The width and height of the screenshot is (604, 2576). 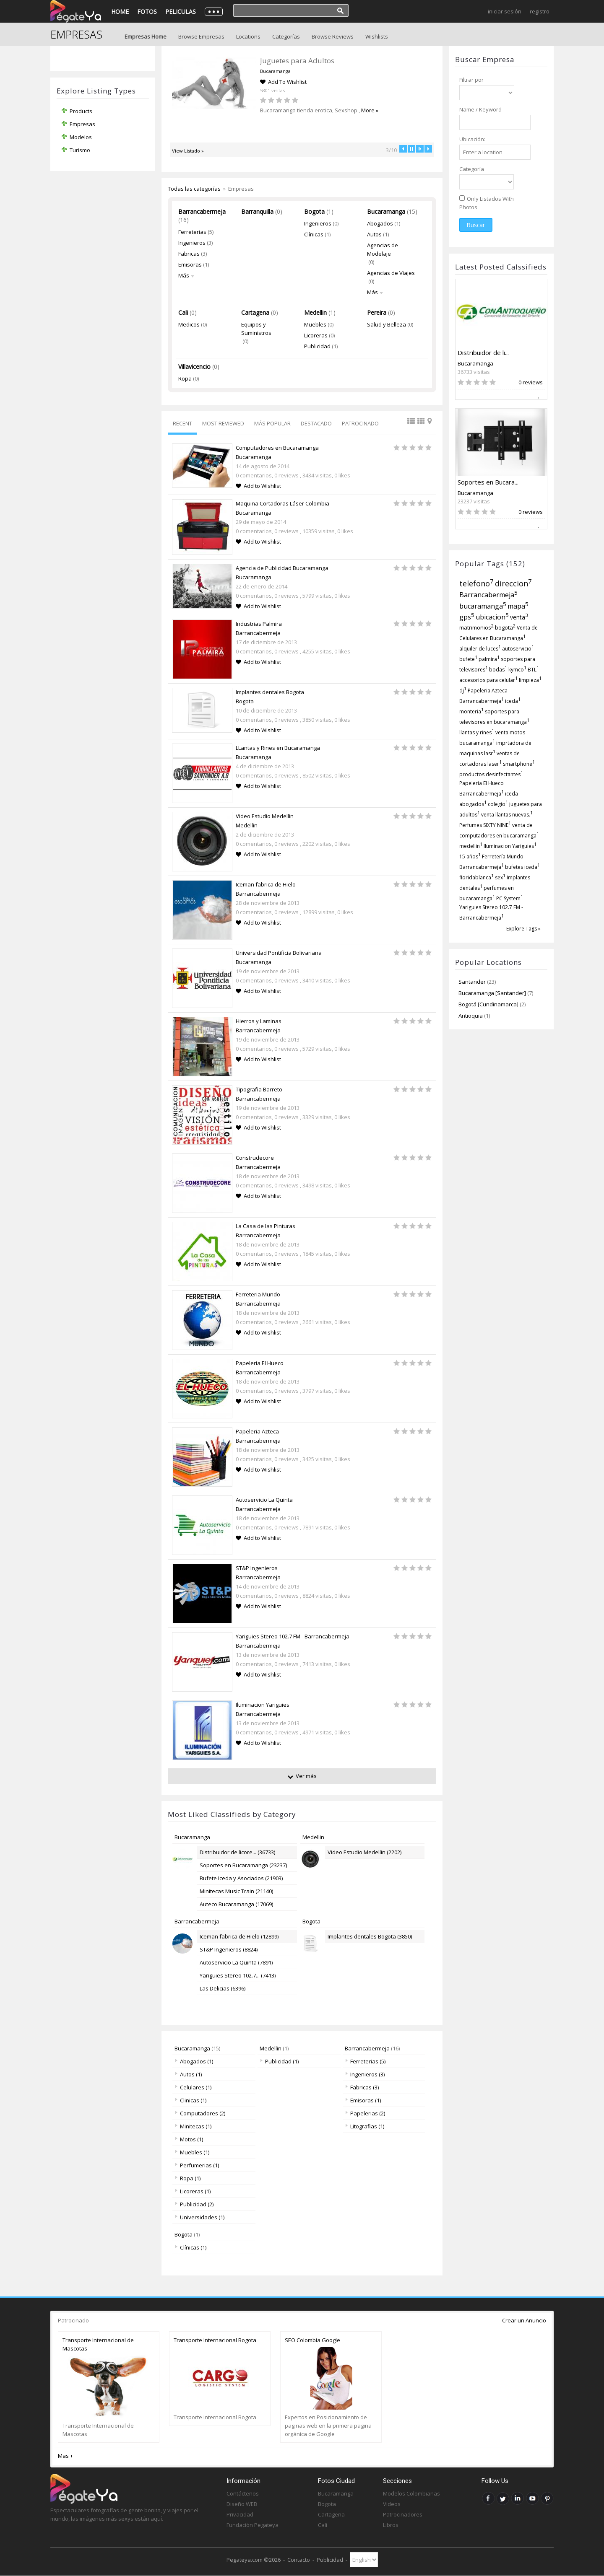 I want to click on Add To Wishlist, so click(x=274, y=82).